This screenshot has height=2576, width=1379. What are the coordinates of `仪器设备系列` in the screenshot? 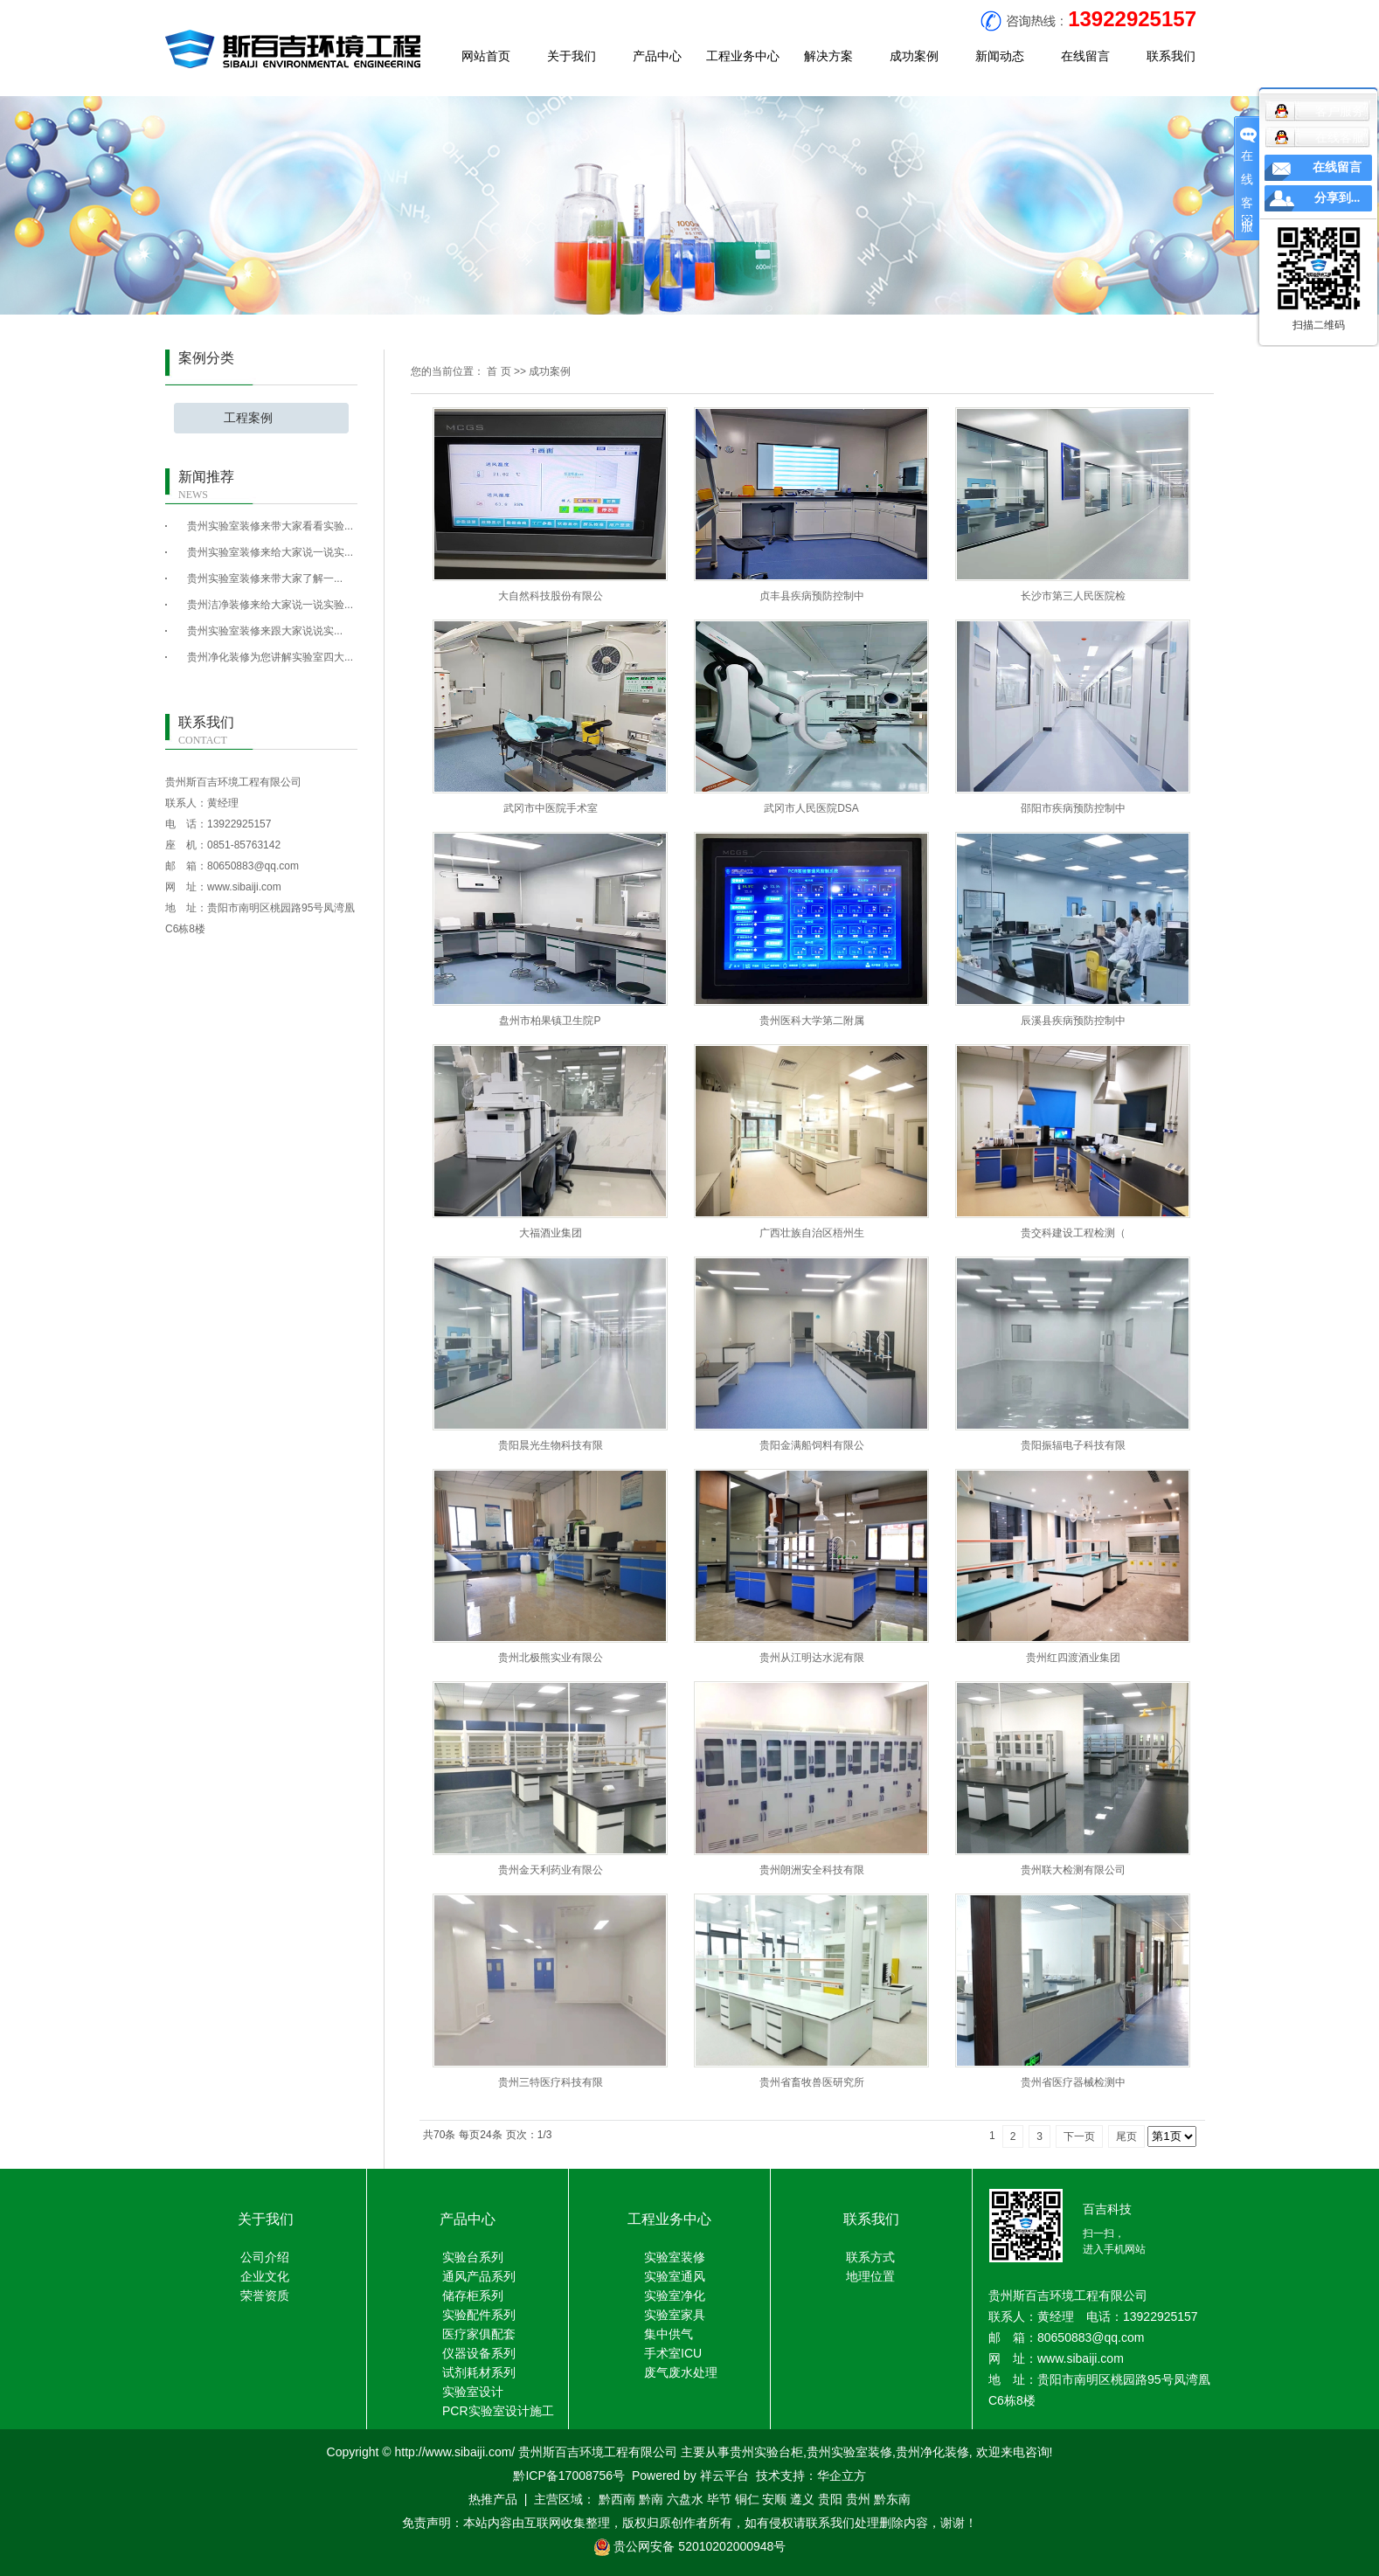 It's located at (479, 2353).